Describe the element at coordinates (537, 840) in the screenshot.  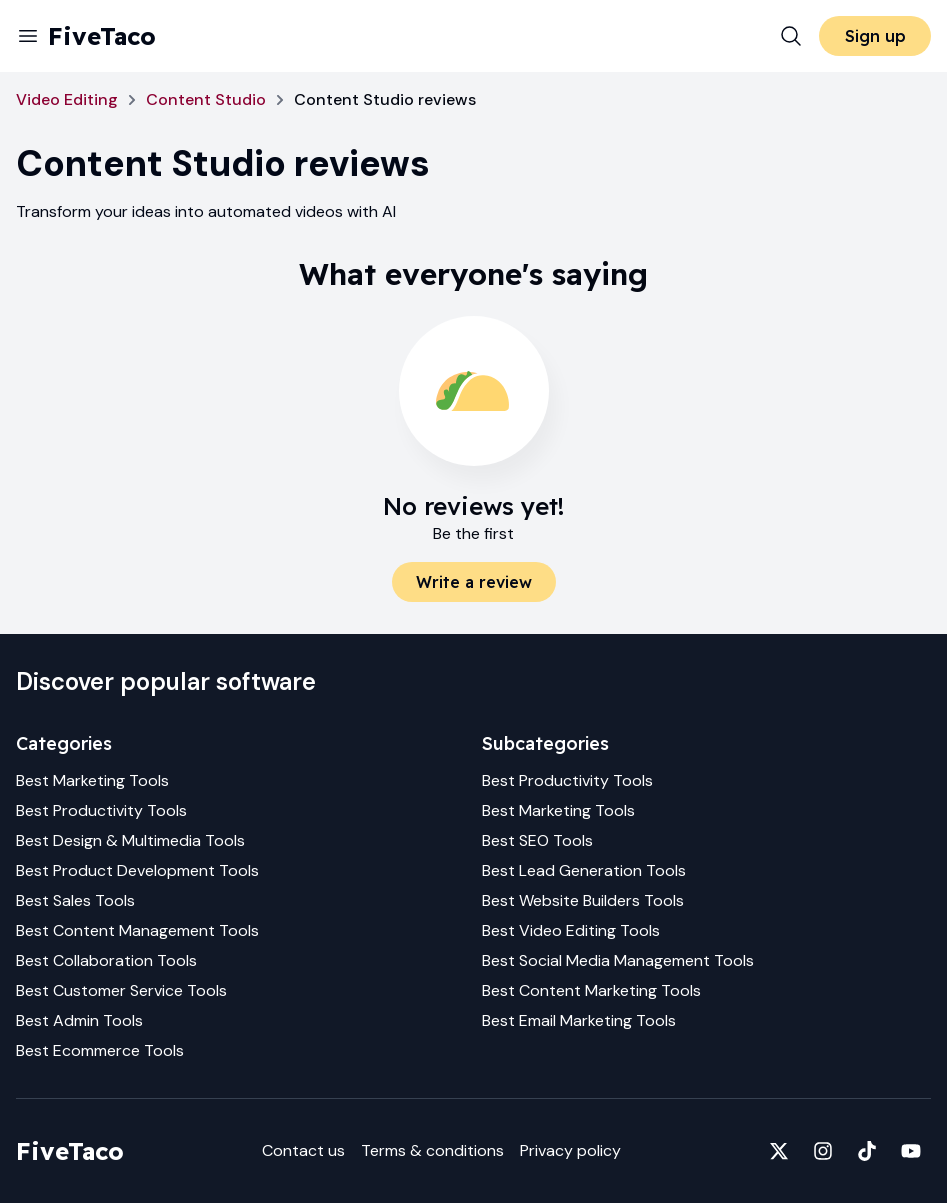
I see `Best SEO Tools` at that location.